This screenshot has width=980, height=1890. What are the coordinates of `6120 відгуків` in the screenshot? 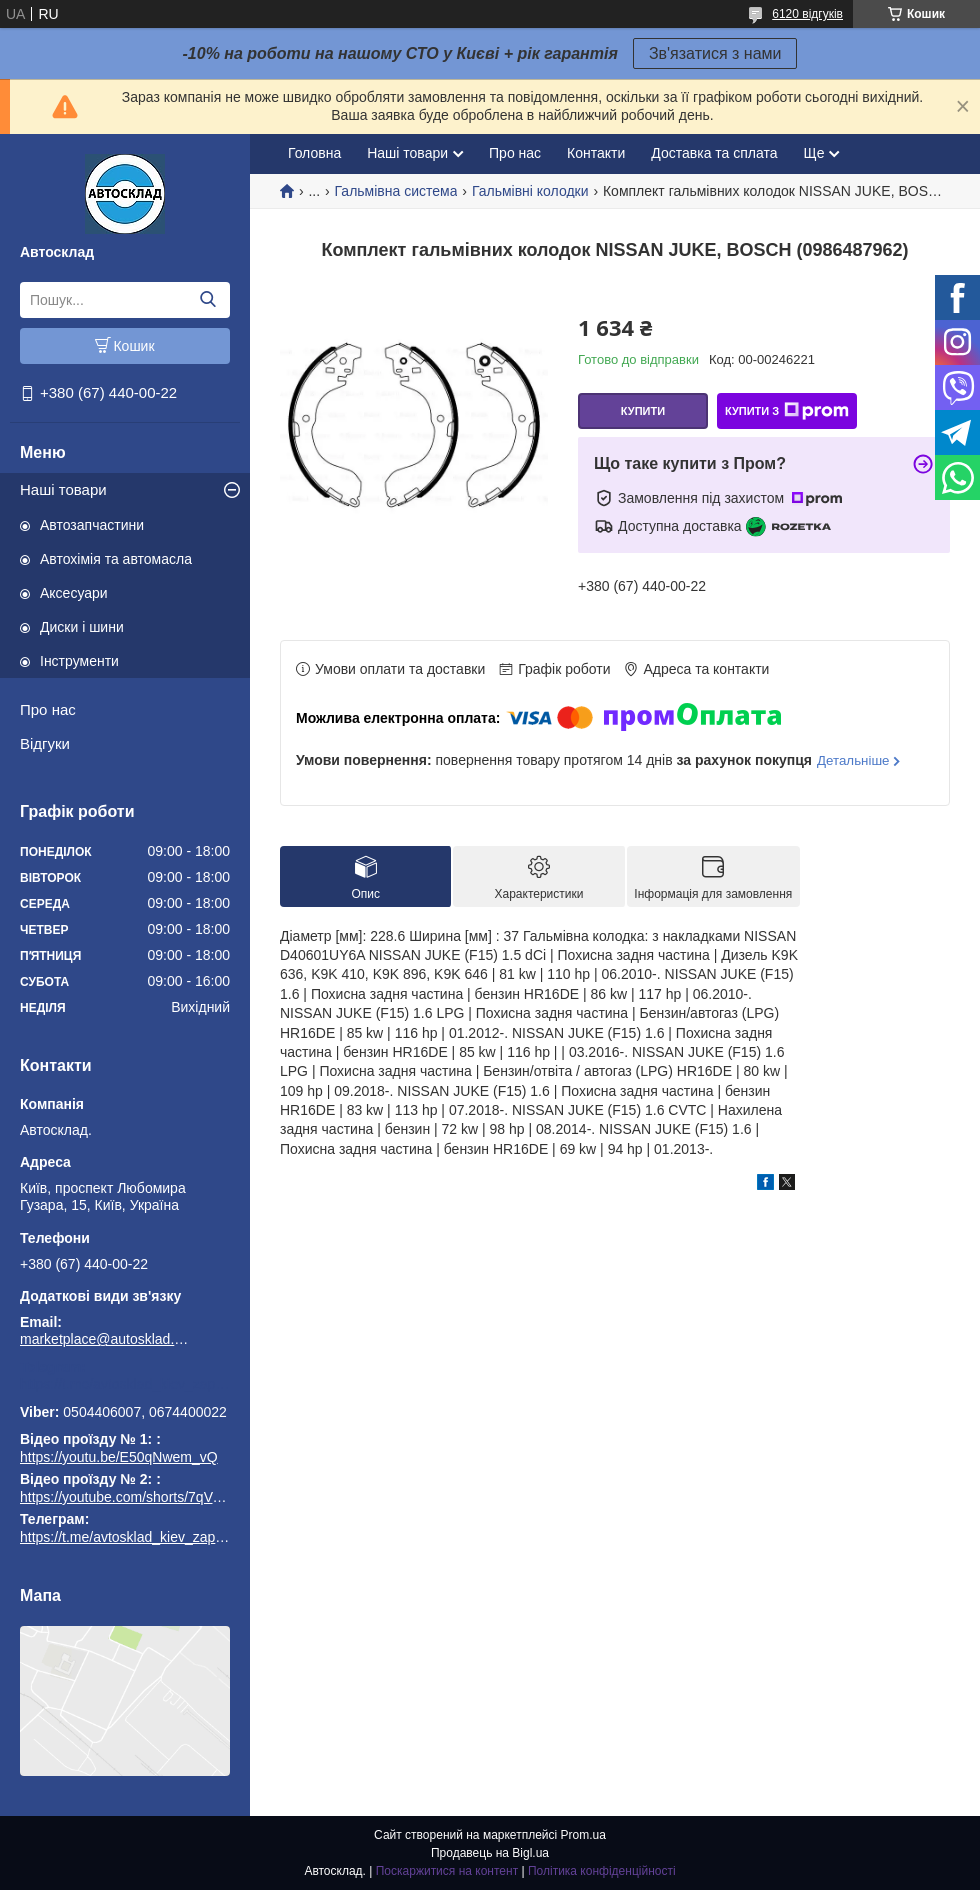 It's located at (807, 14).